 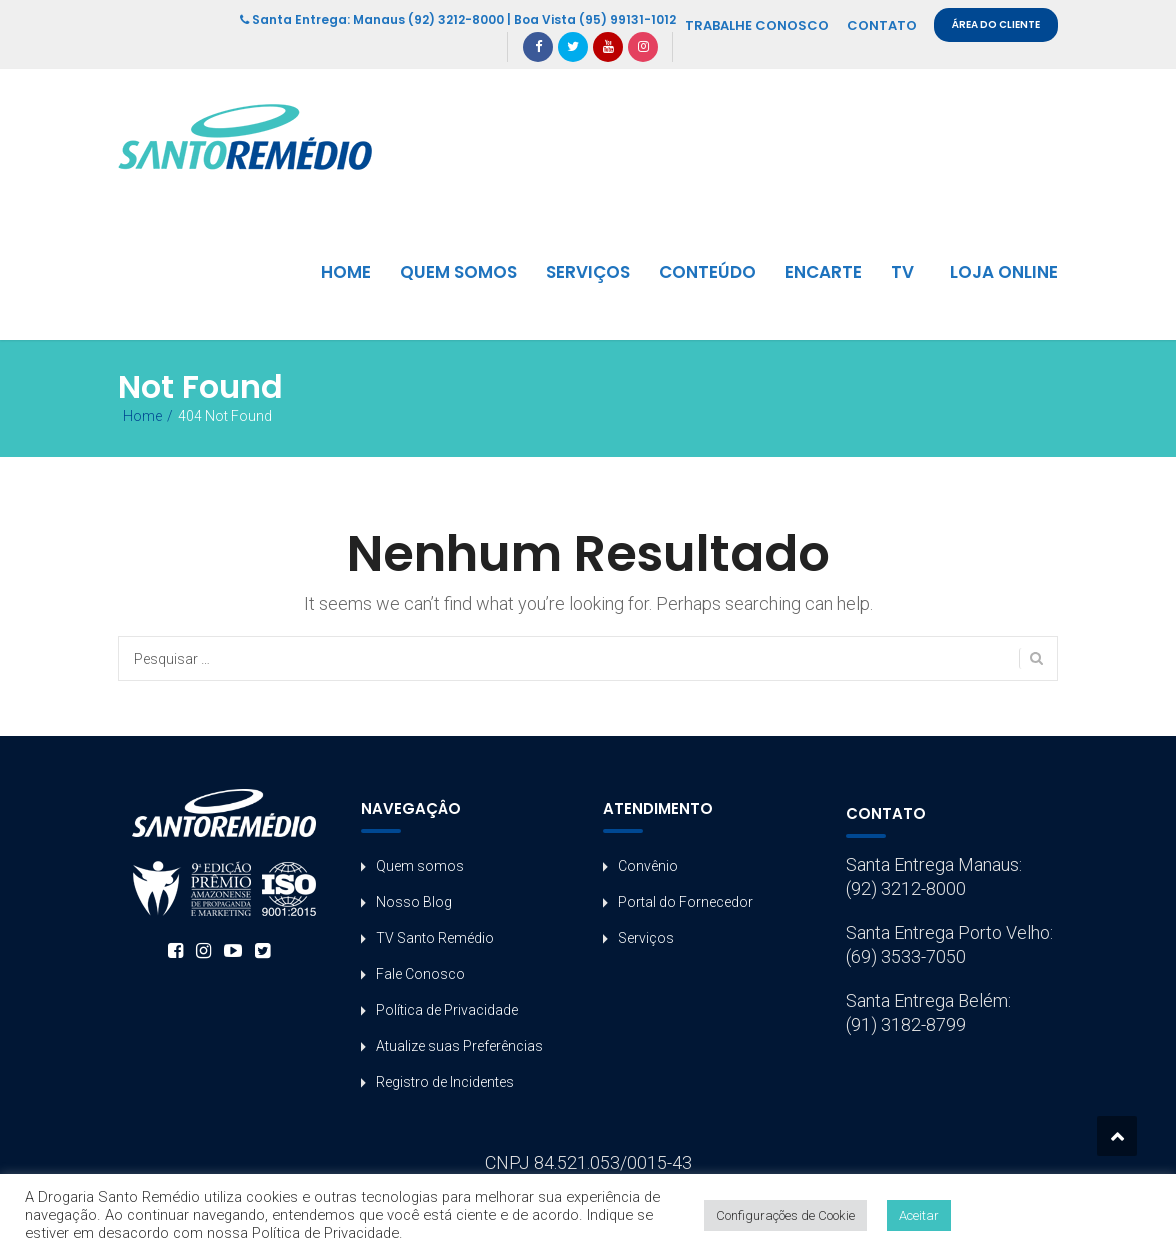 I want to click on LOJA ONLINE, so click(x=1004, y=272).